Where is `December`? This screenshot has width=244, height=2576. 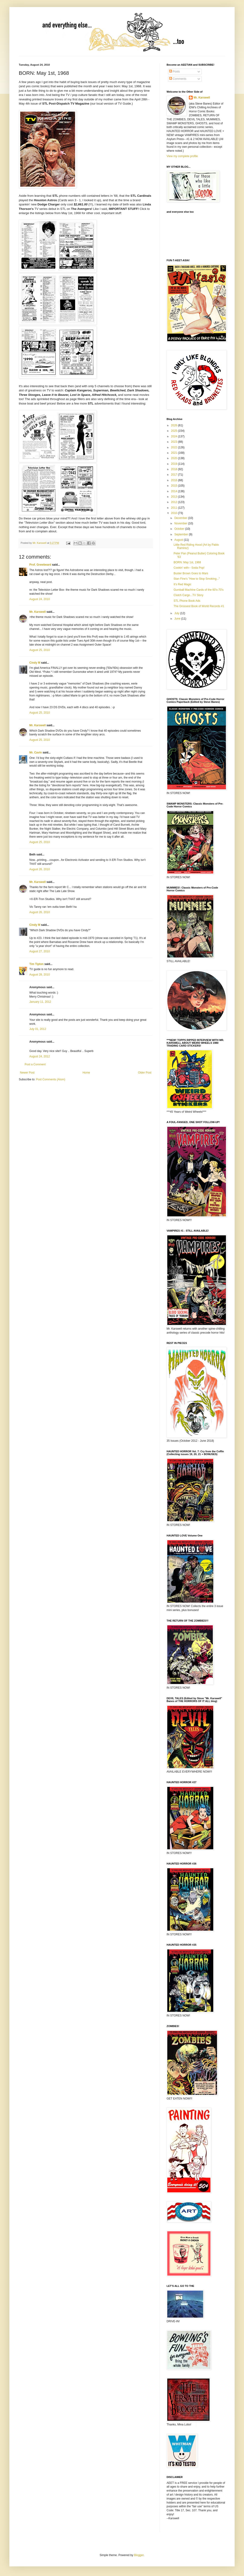 December is located at coordinates (181, 518).